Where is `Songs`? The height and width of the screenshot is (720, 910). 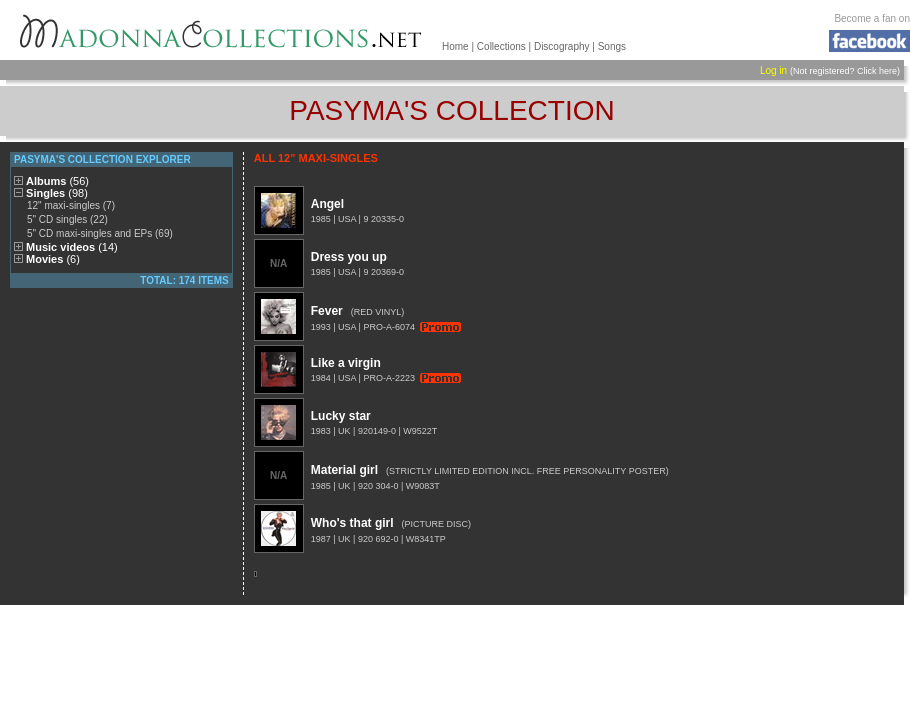 Songs is located at coordinates (612, 46).